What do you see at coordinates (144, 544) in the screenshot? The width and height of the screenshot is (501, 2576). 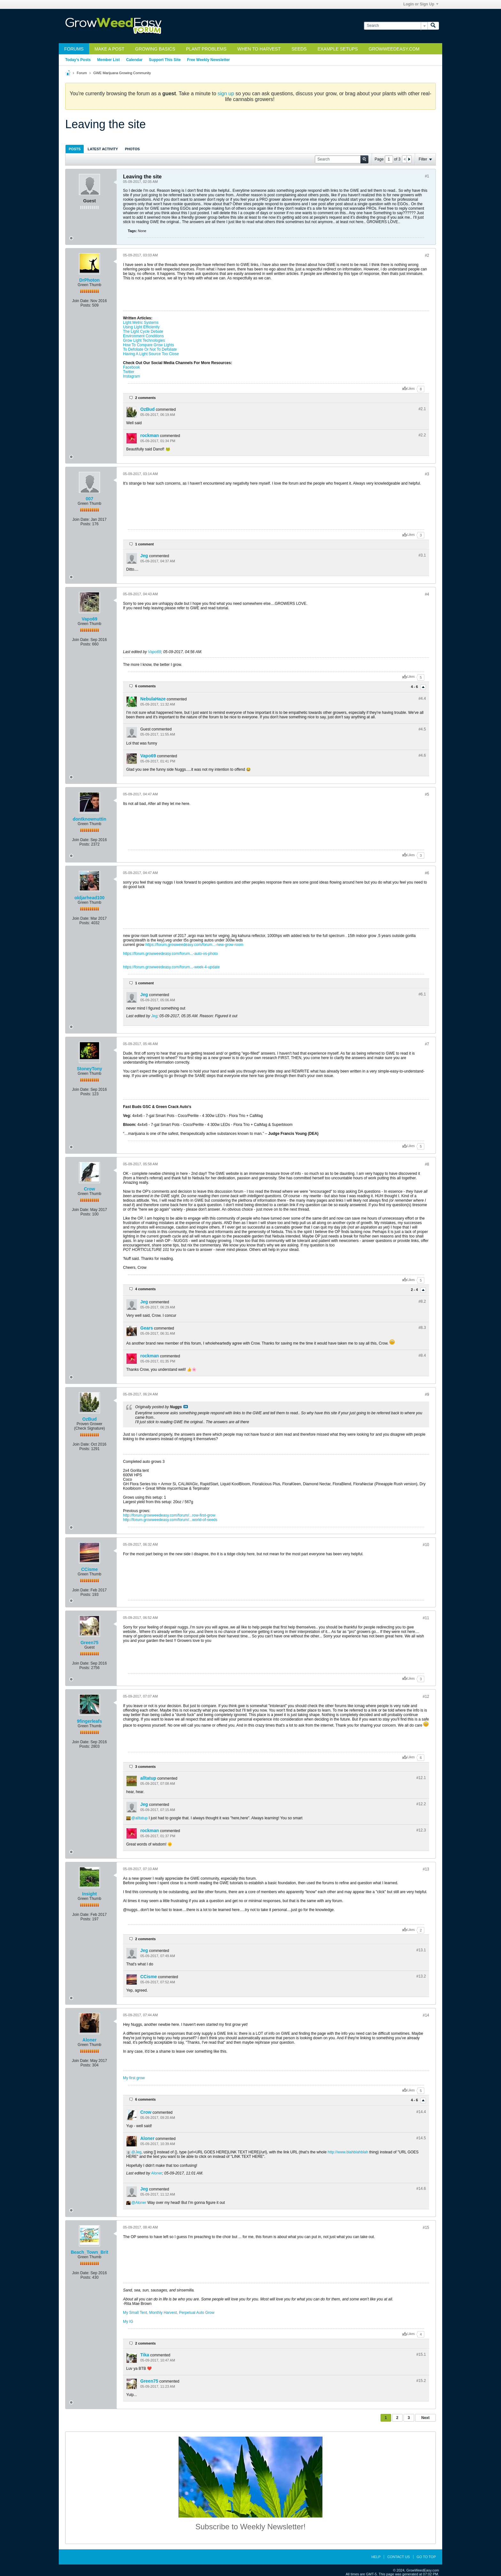 I see `1 comment` at bounding box center [144, 544].